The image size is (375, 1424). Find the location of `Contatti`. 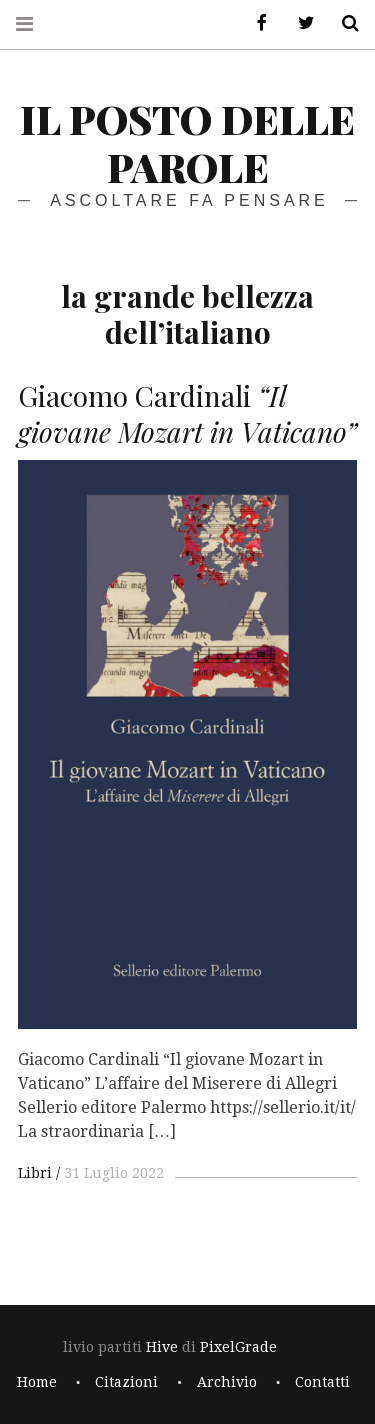

Contatti is located at coordinates (322, 1382).